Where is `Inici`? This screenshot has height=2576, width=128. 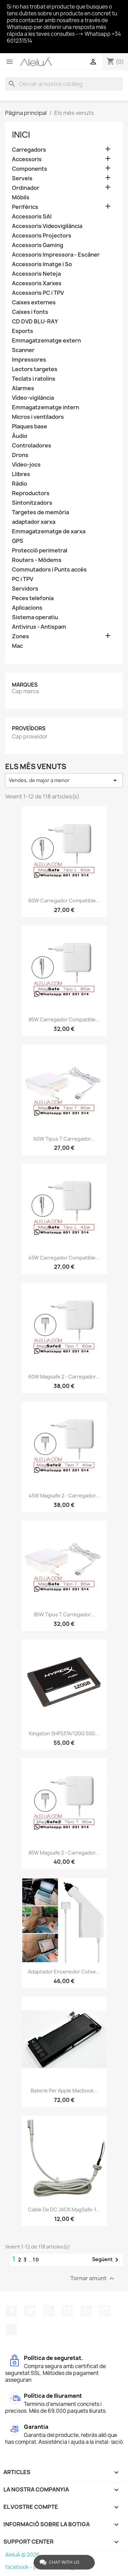
Inici is located at coordinates (21, 134).